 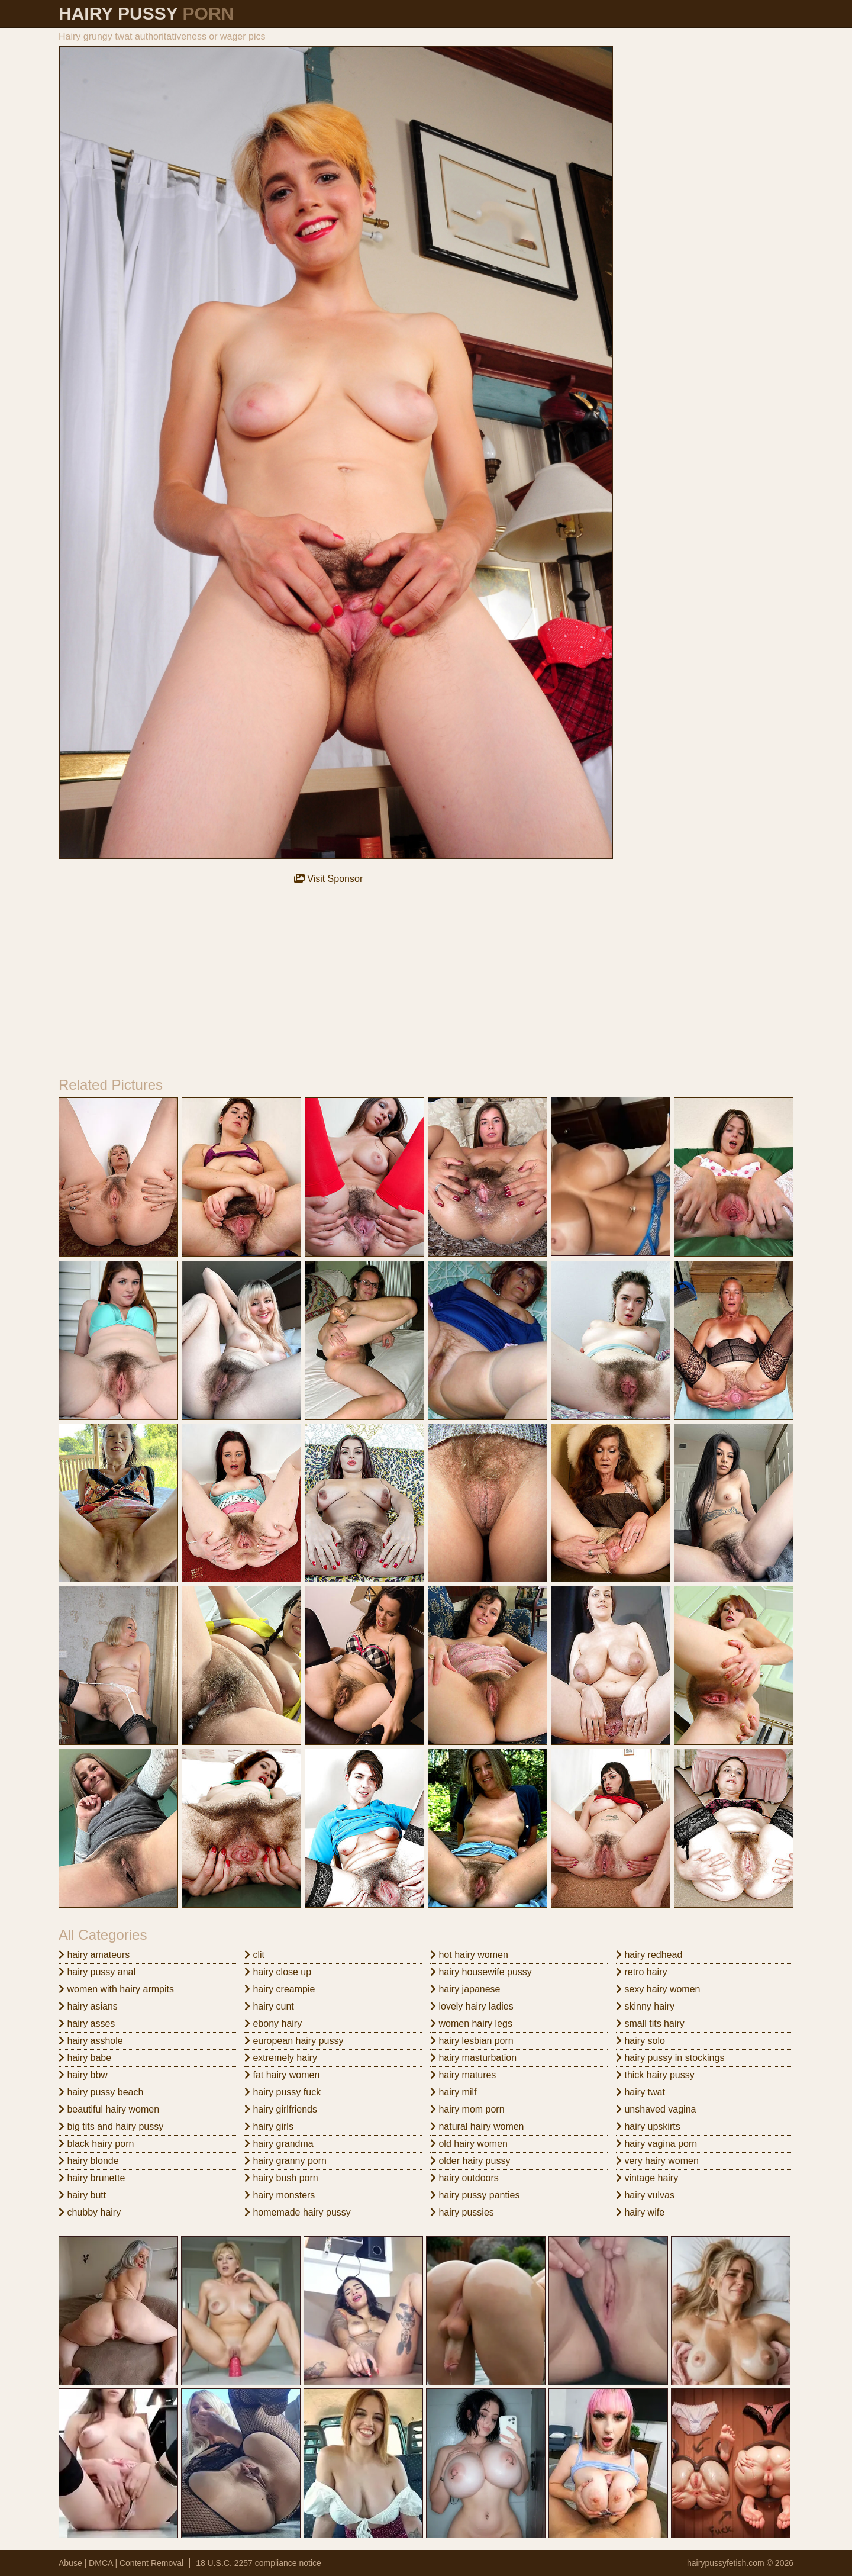 I want to click on hairy close up, so click(x=277, y=1972).